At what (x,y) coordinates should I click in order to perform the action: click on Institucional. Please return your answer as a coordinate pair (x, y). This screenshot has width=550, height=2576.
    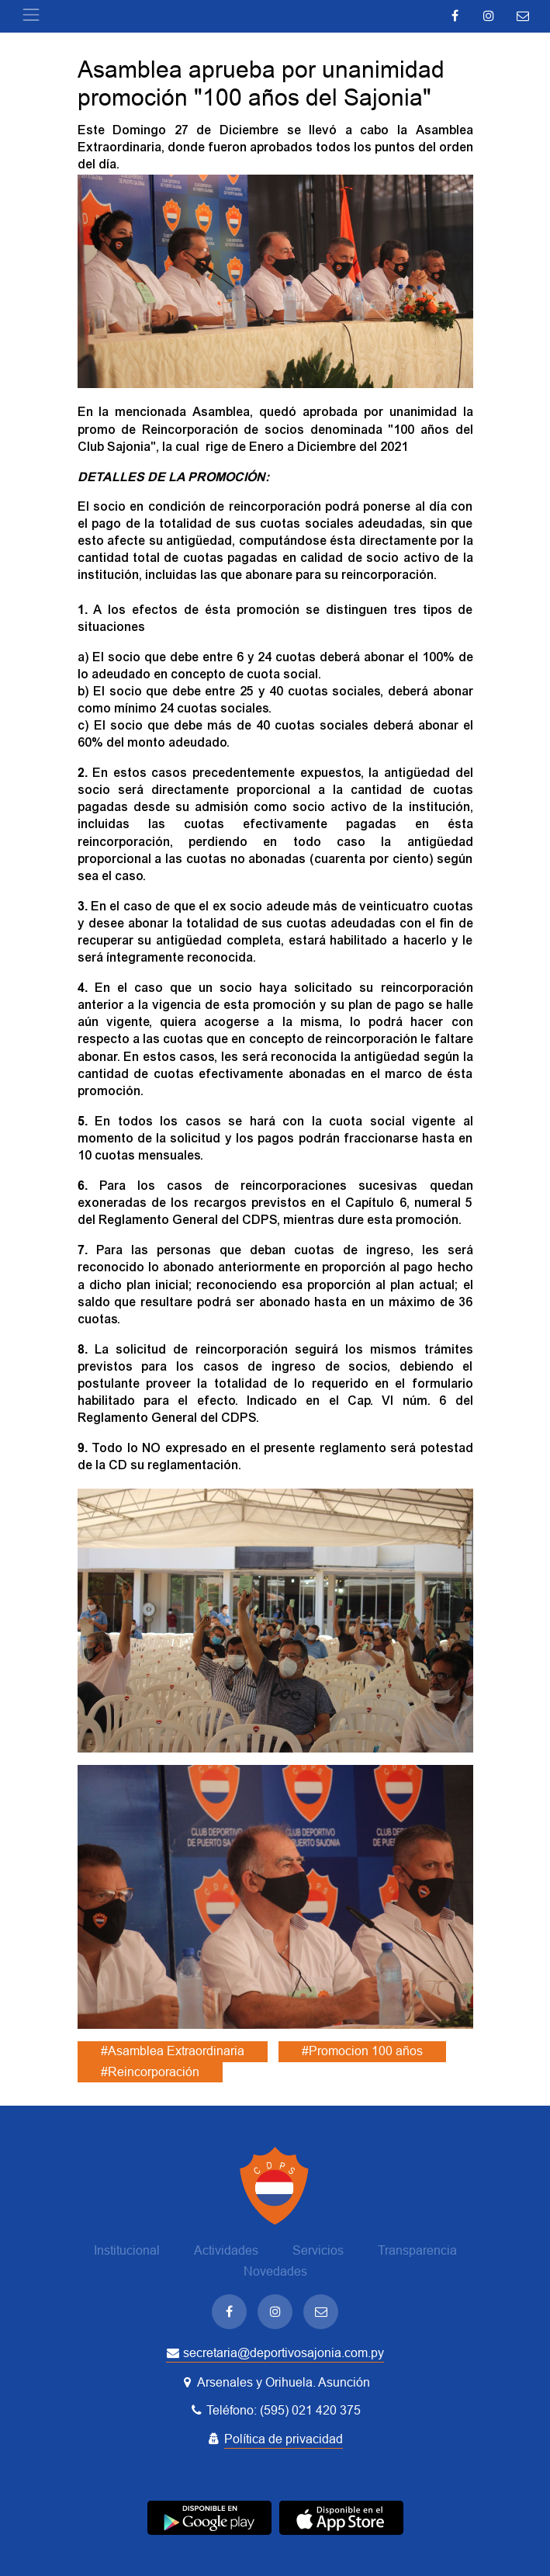
    Looking at the image, I should click on (127, 2250).